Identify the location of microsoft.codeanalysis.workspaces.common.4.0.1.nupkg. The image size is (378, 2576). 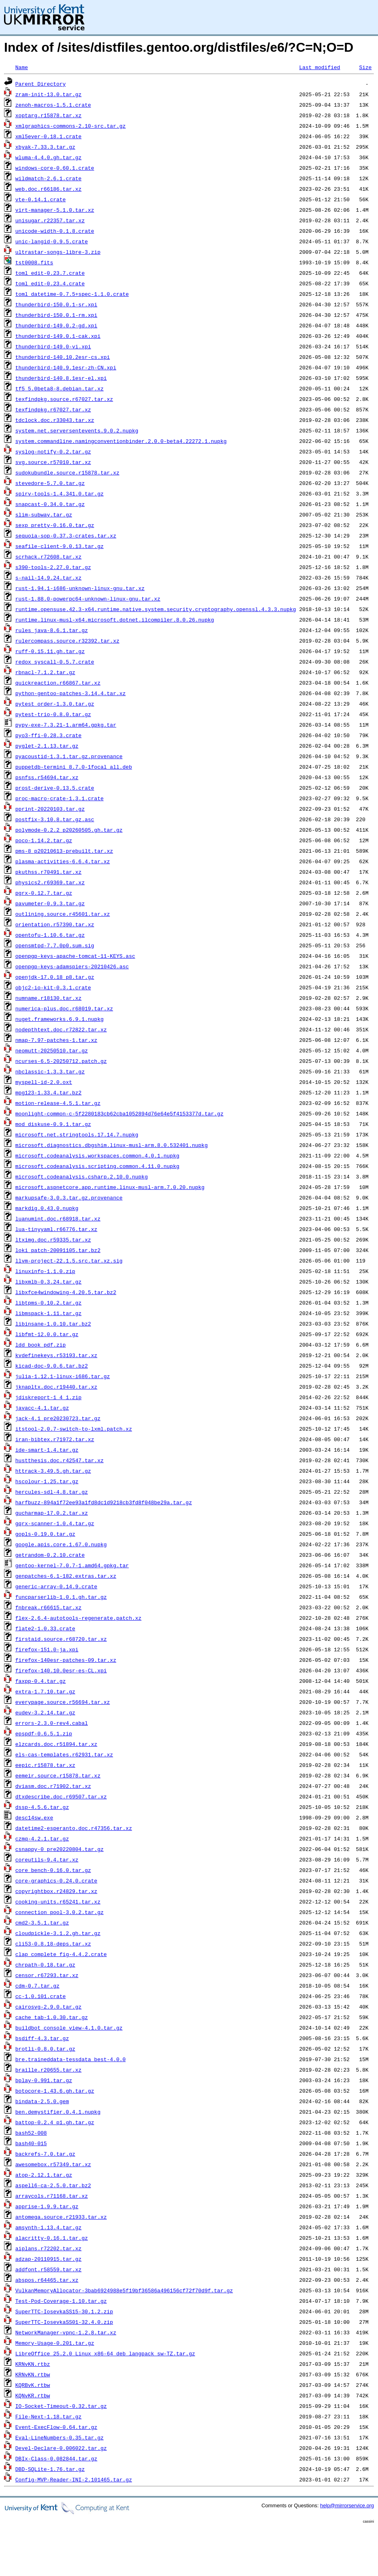
(97, 1155).